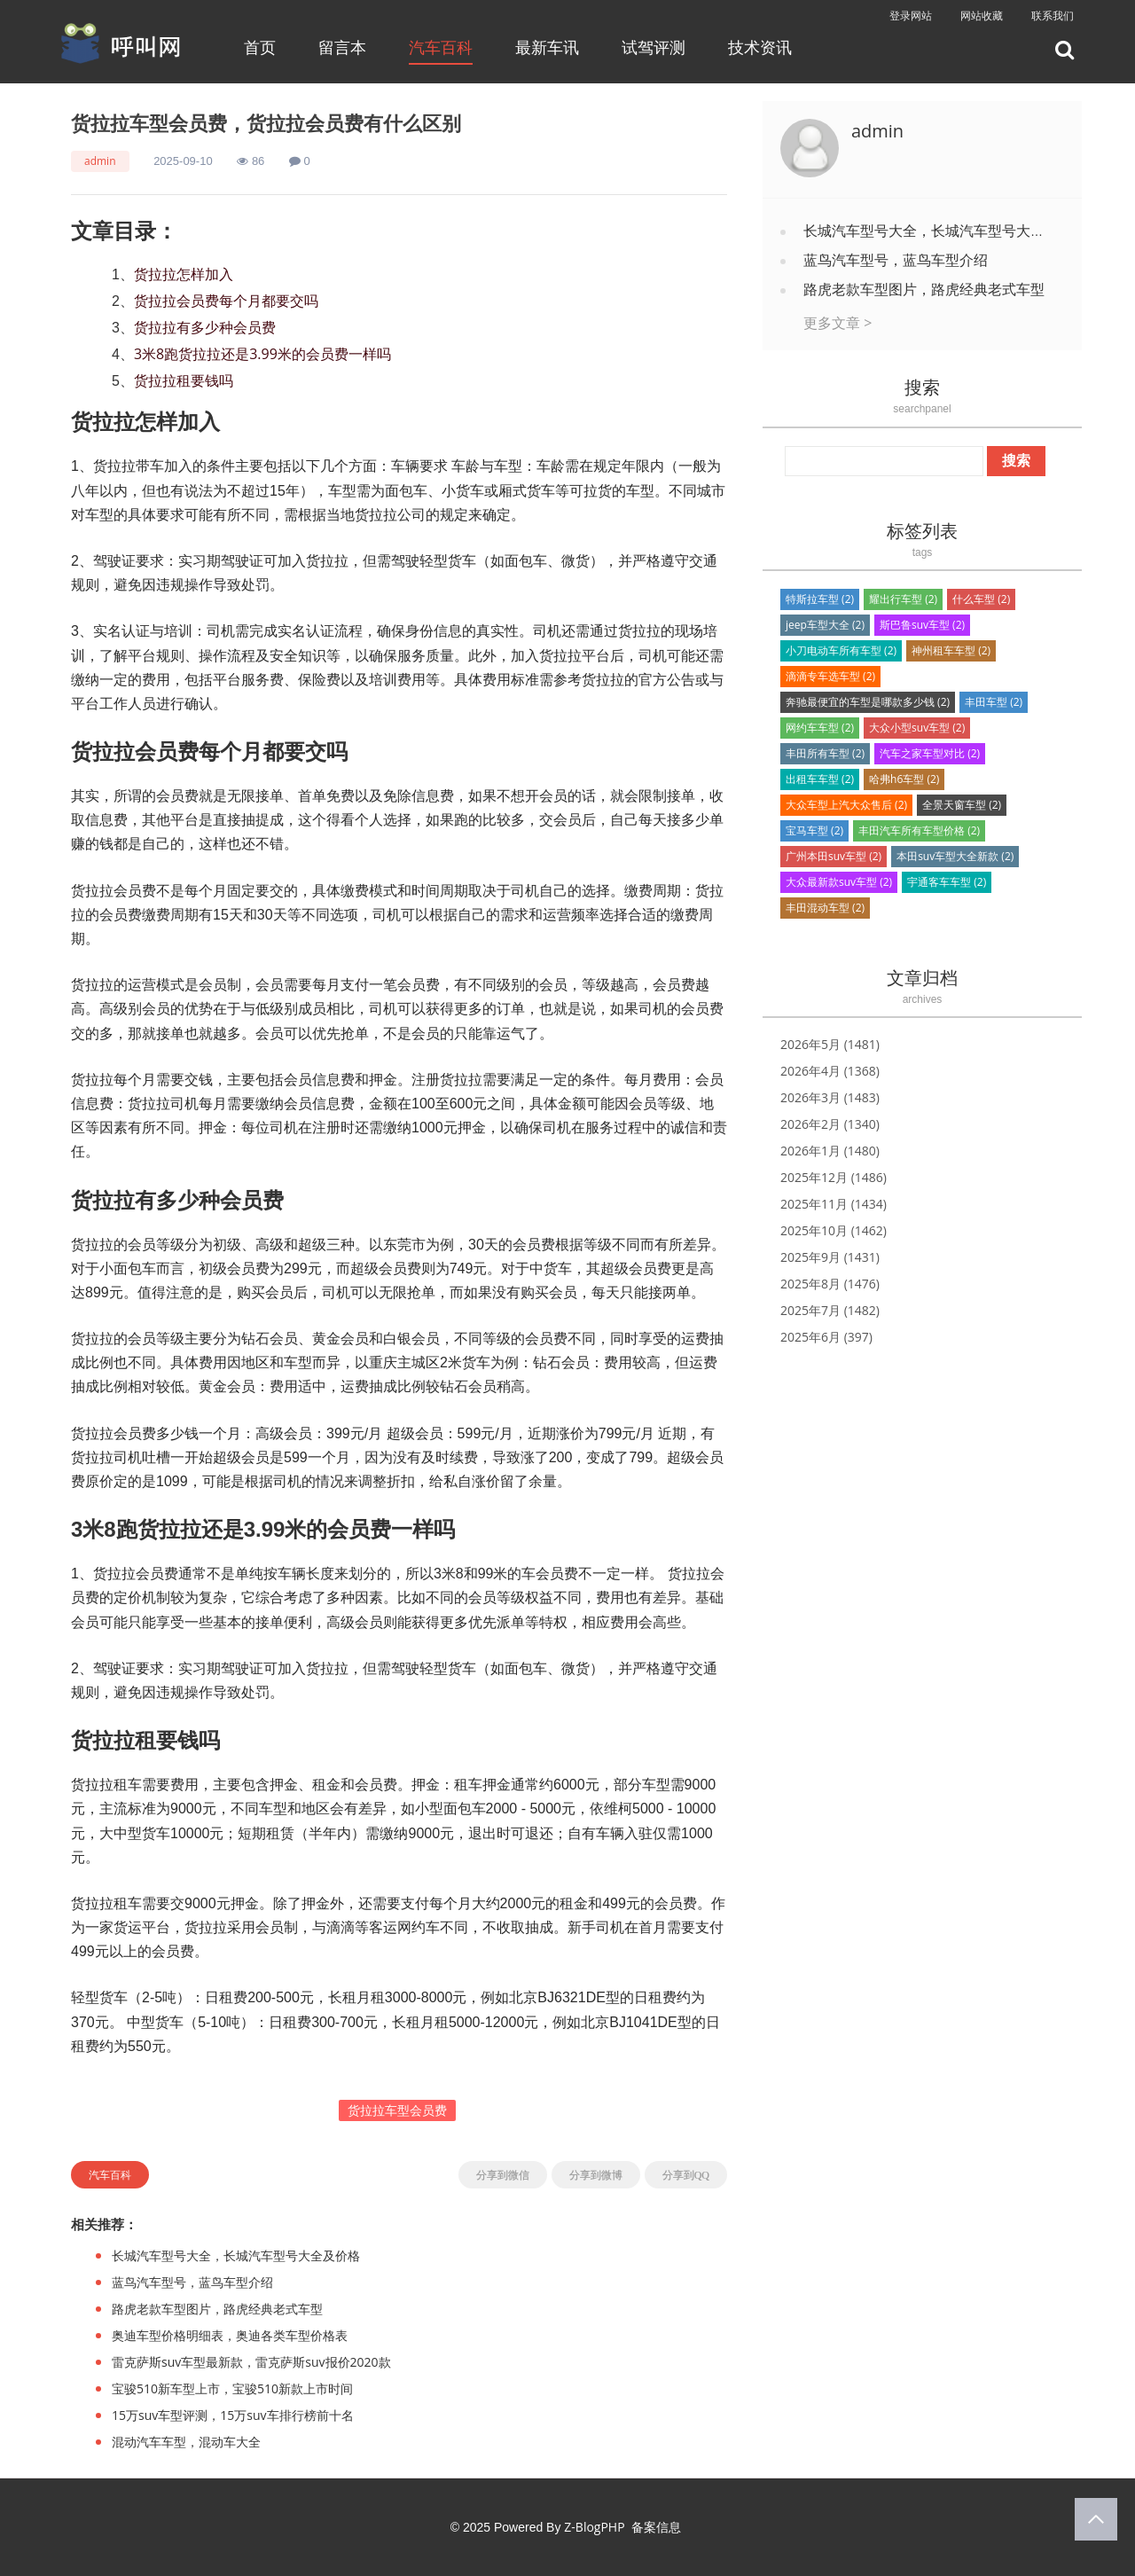 The width and height of the screenshot is (1135, 2576). Describe the element at coordinates (830, 1097) in the screenshot. I see `2026年3月 (1483)` at that location.